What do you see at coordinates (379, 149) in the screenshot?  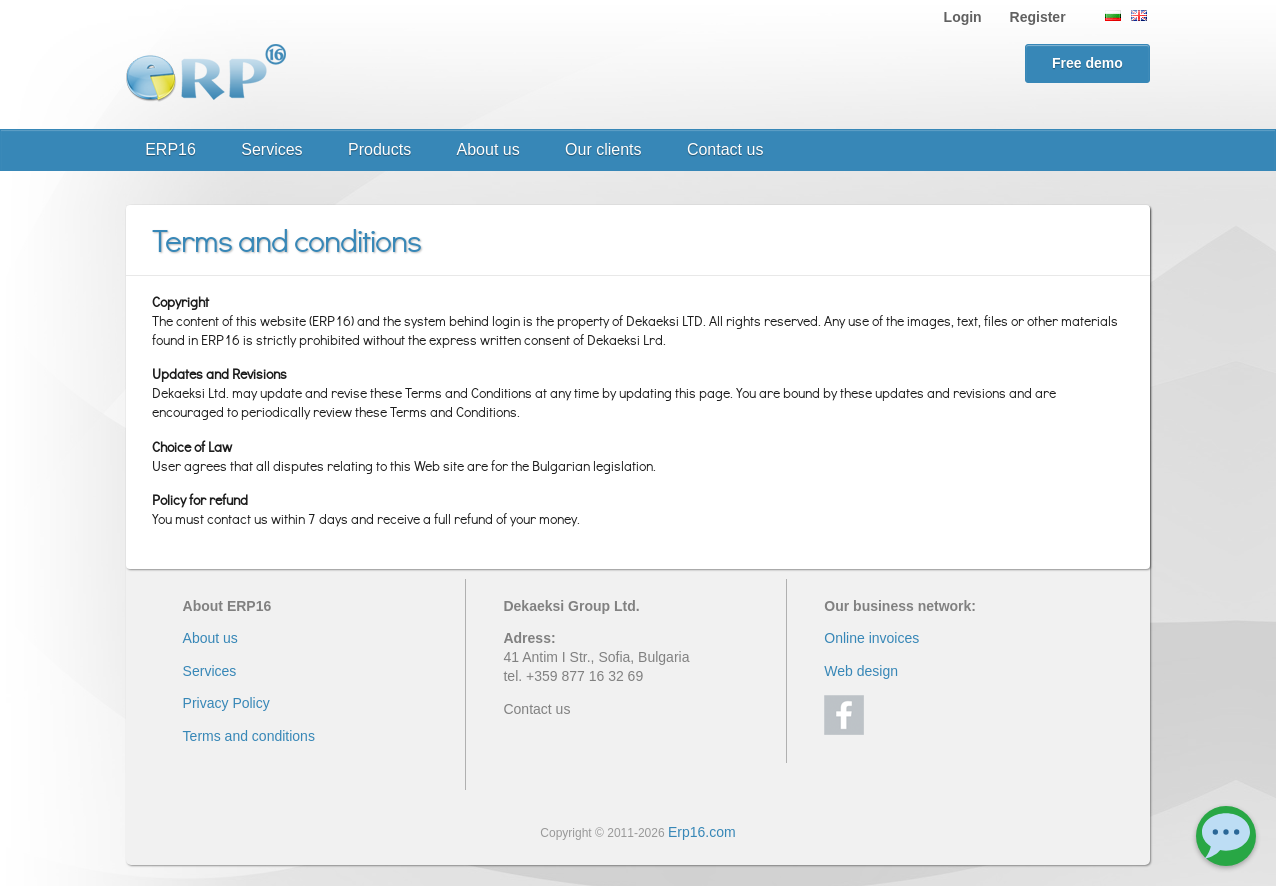 I see `Products` at bounding box center [379, 149].